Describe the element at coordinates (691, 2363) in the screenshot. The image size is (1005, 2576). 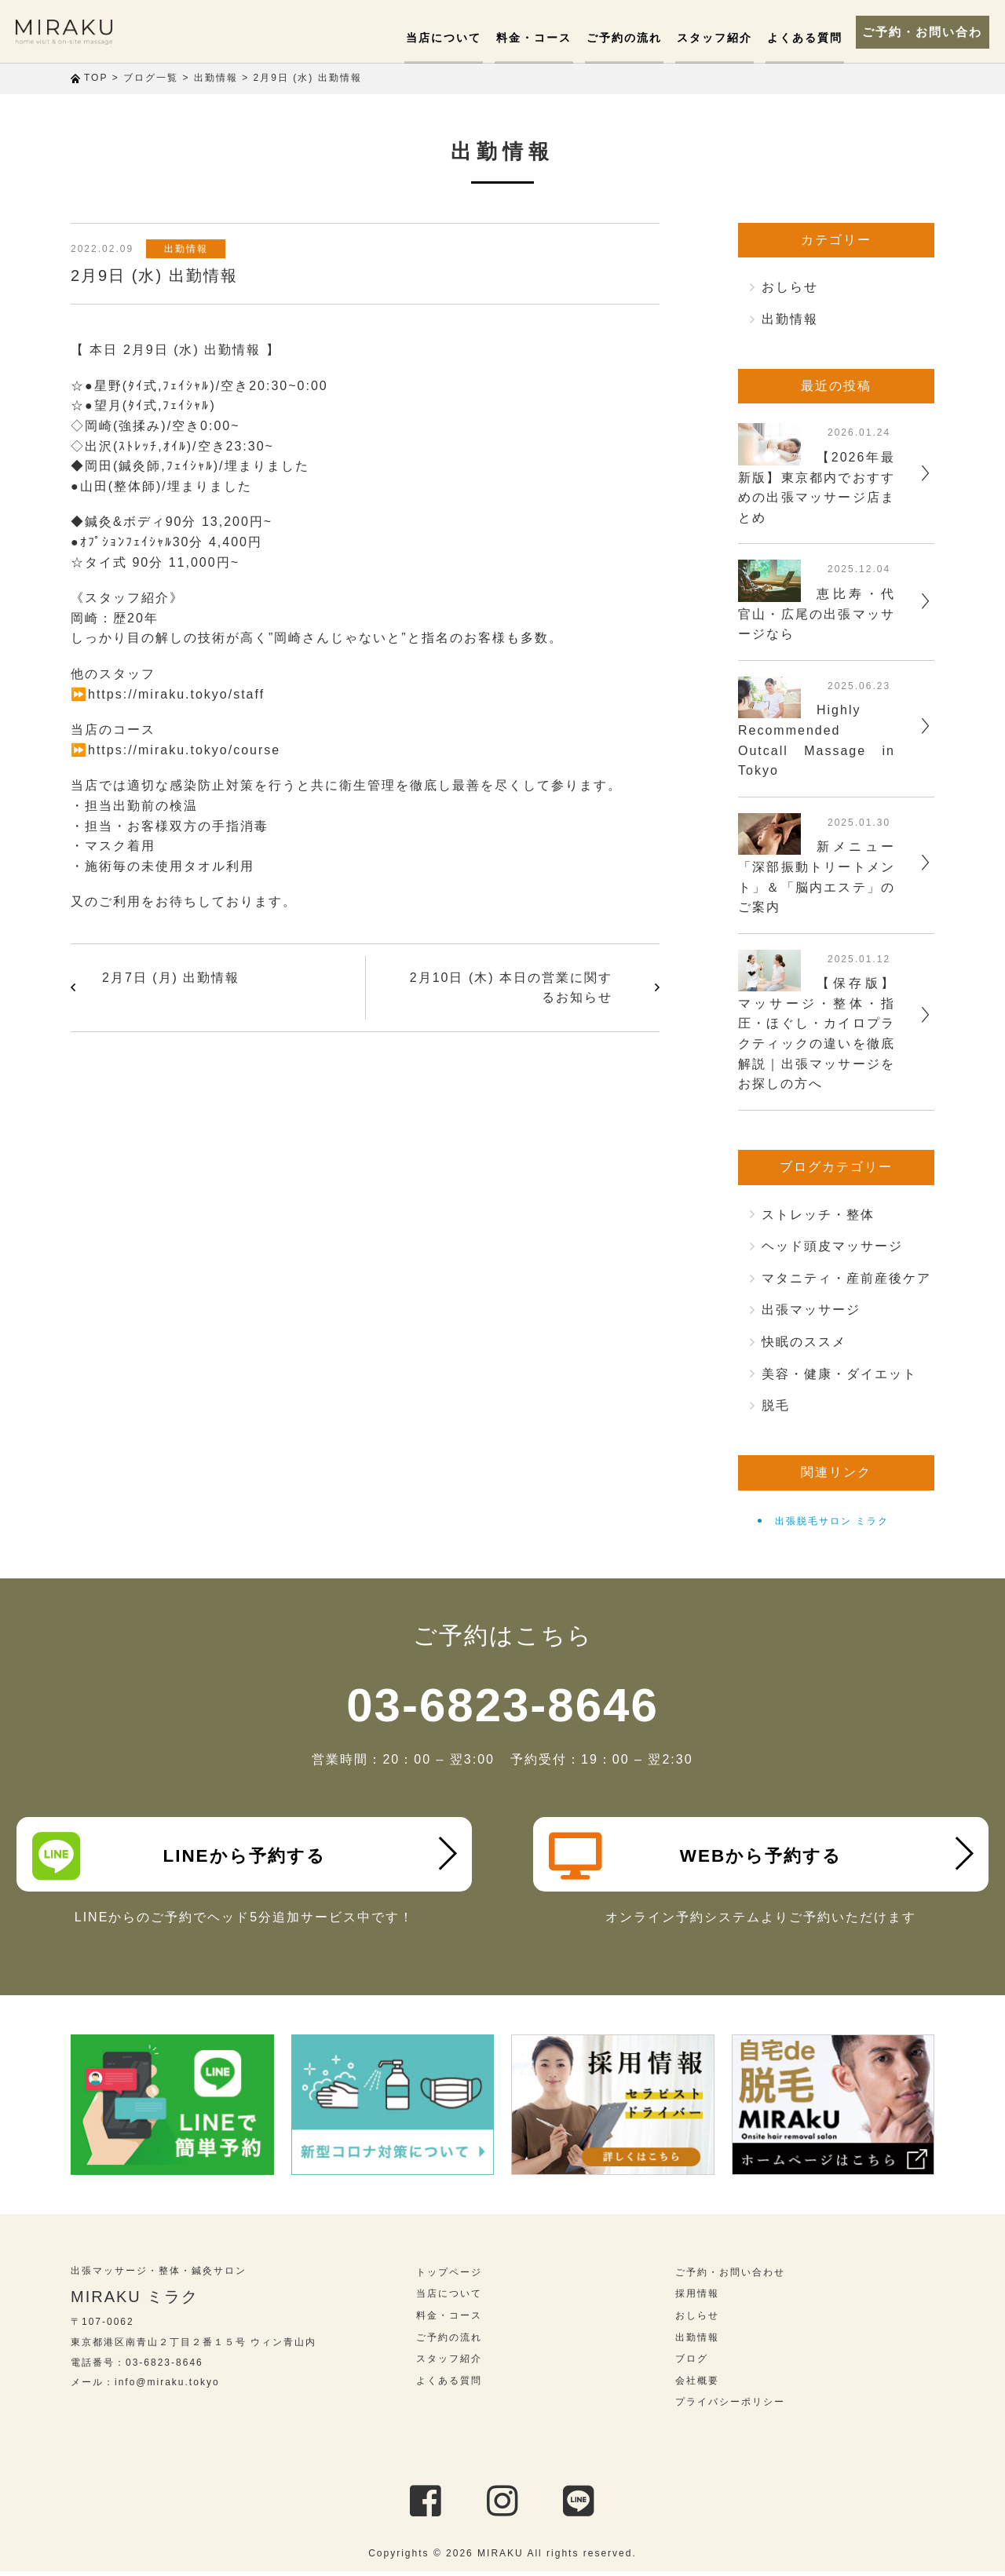
I see `ブログ` at that location.